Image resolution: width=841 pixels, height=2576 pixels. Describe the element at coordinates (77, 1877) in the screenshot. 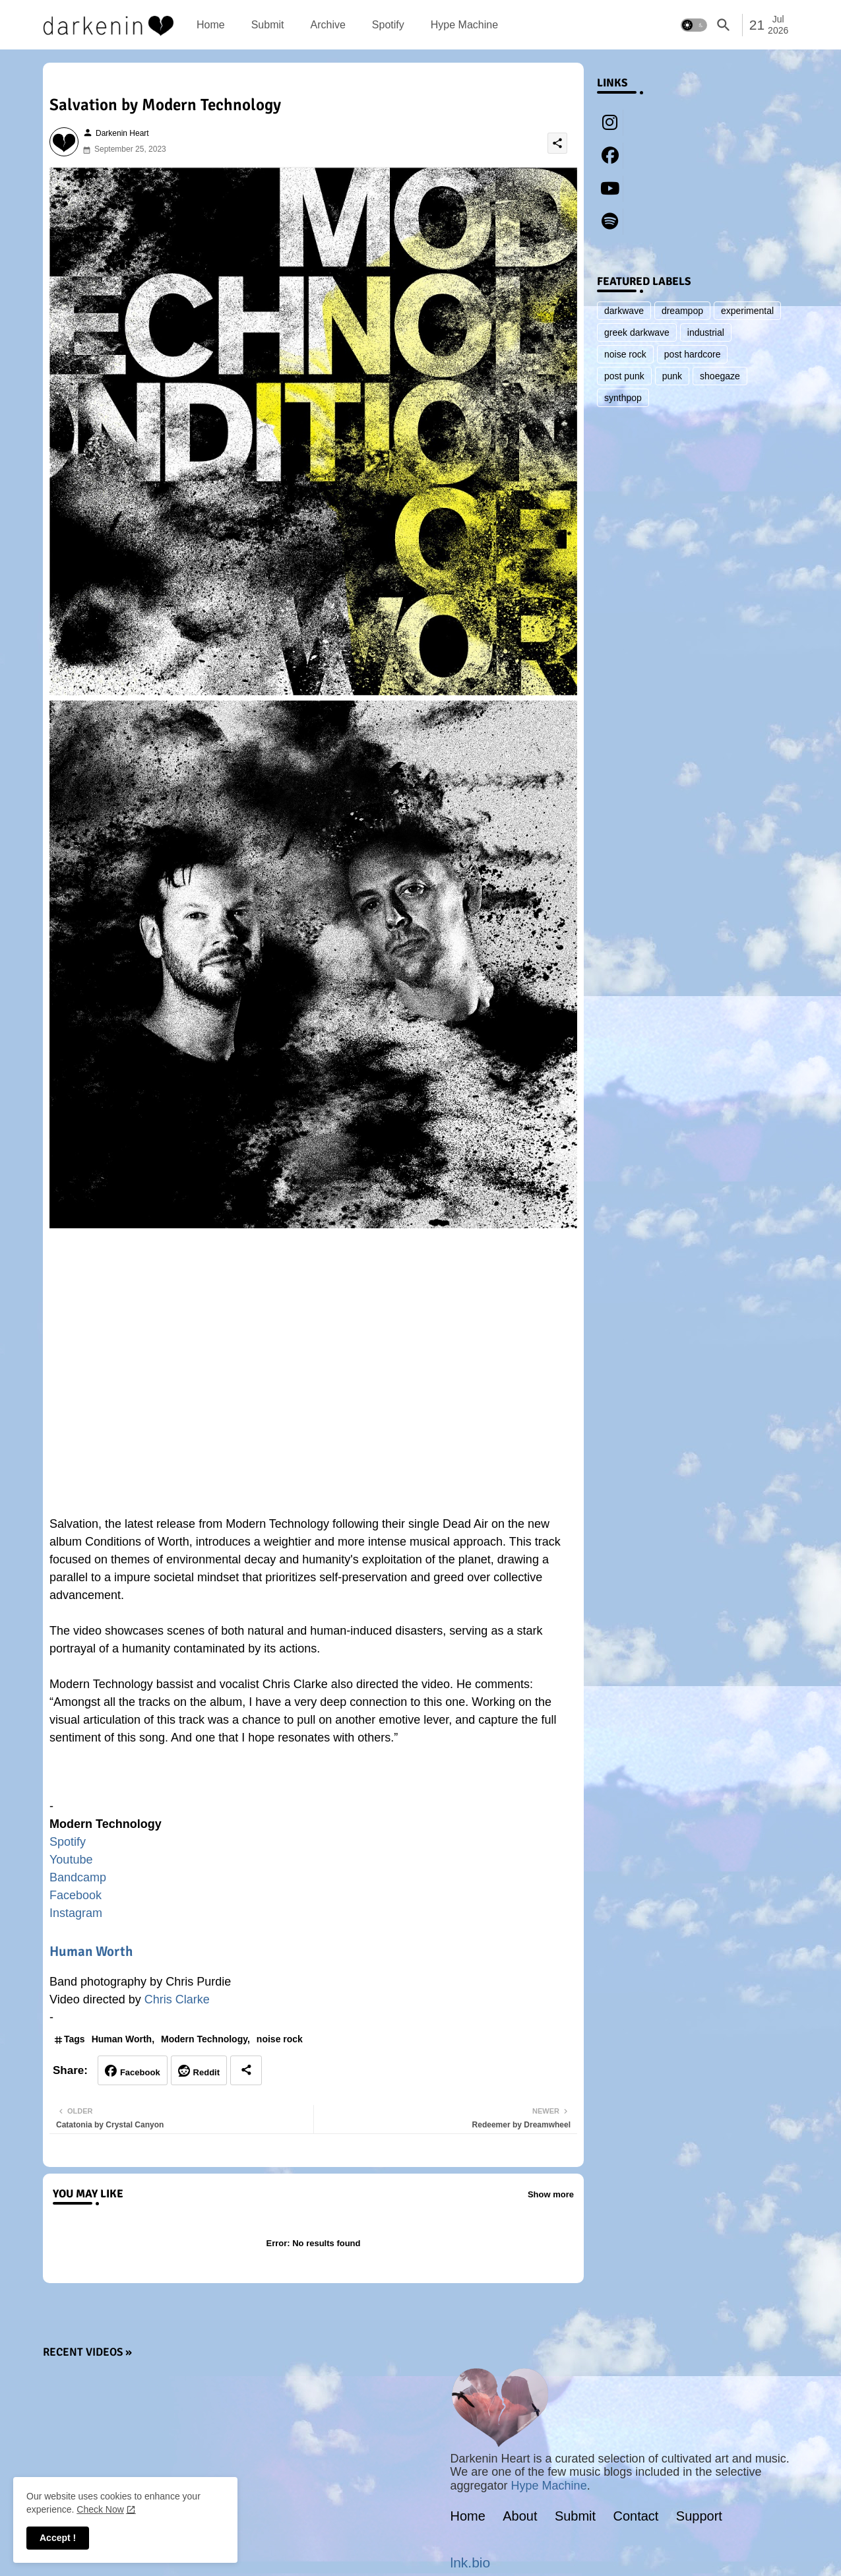

I see `Bandcamp` at that location.